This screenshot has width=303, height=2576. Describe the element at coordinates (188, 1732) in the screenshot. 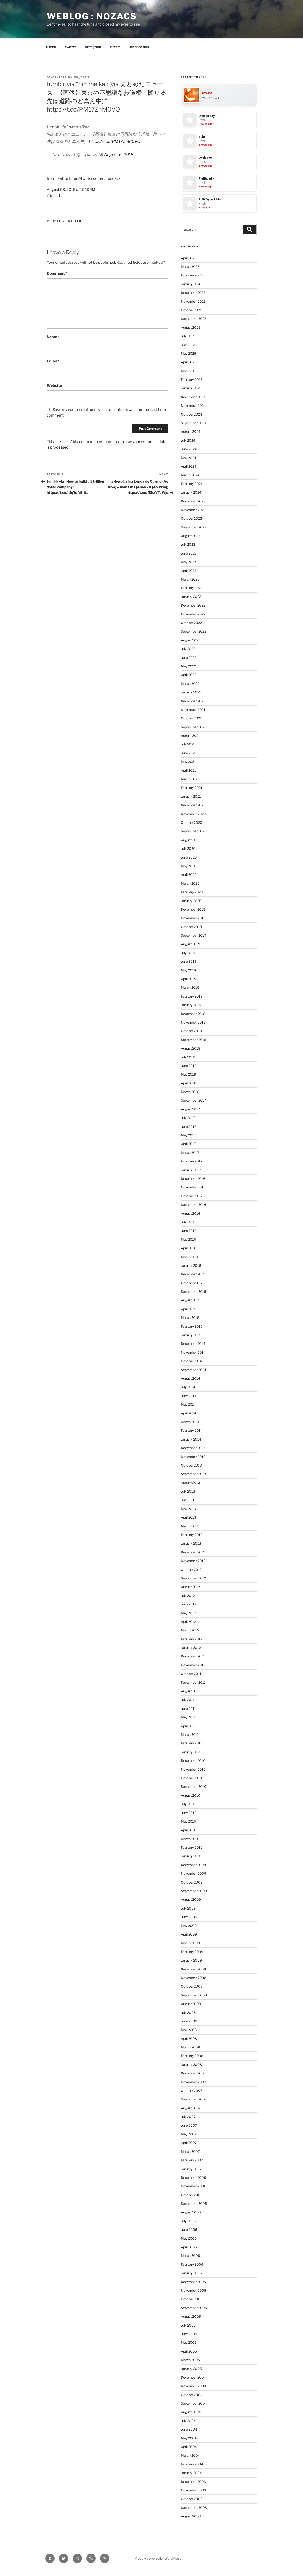

I see `April 2011` at that location.